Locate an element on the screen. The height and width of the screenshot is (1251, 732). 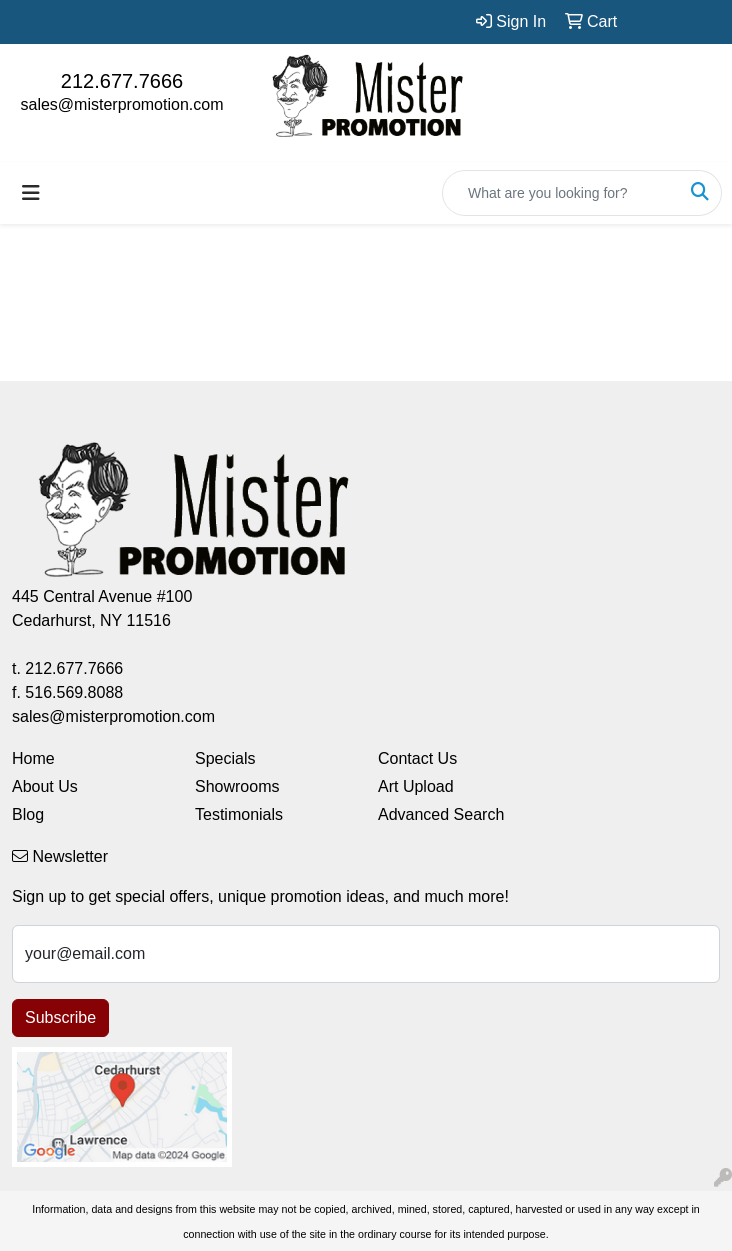
About Us is located at coordinates (45, 786).